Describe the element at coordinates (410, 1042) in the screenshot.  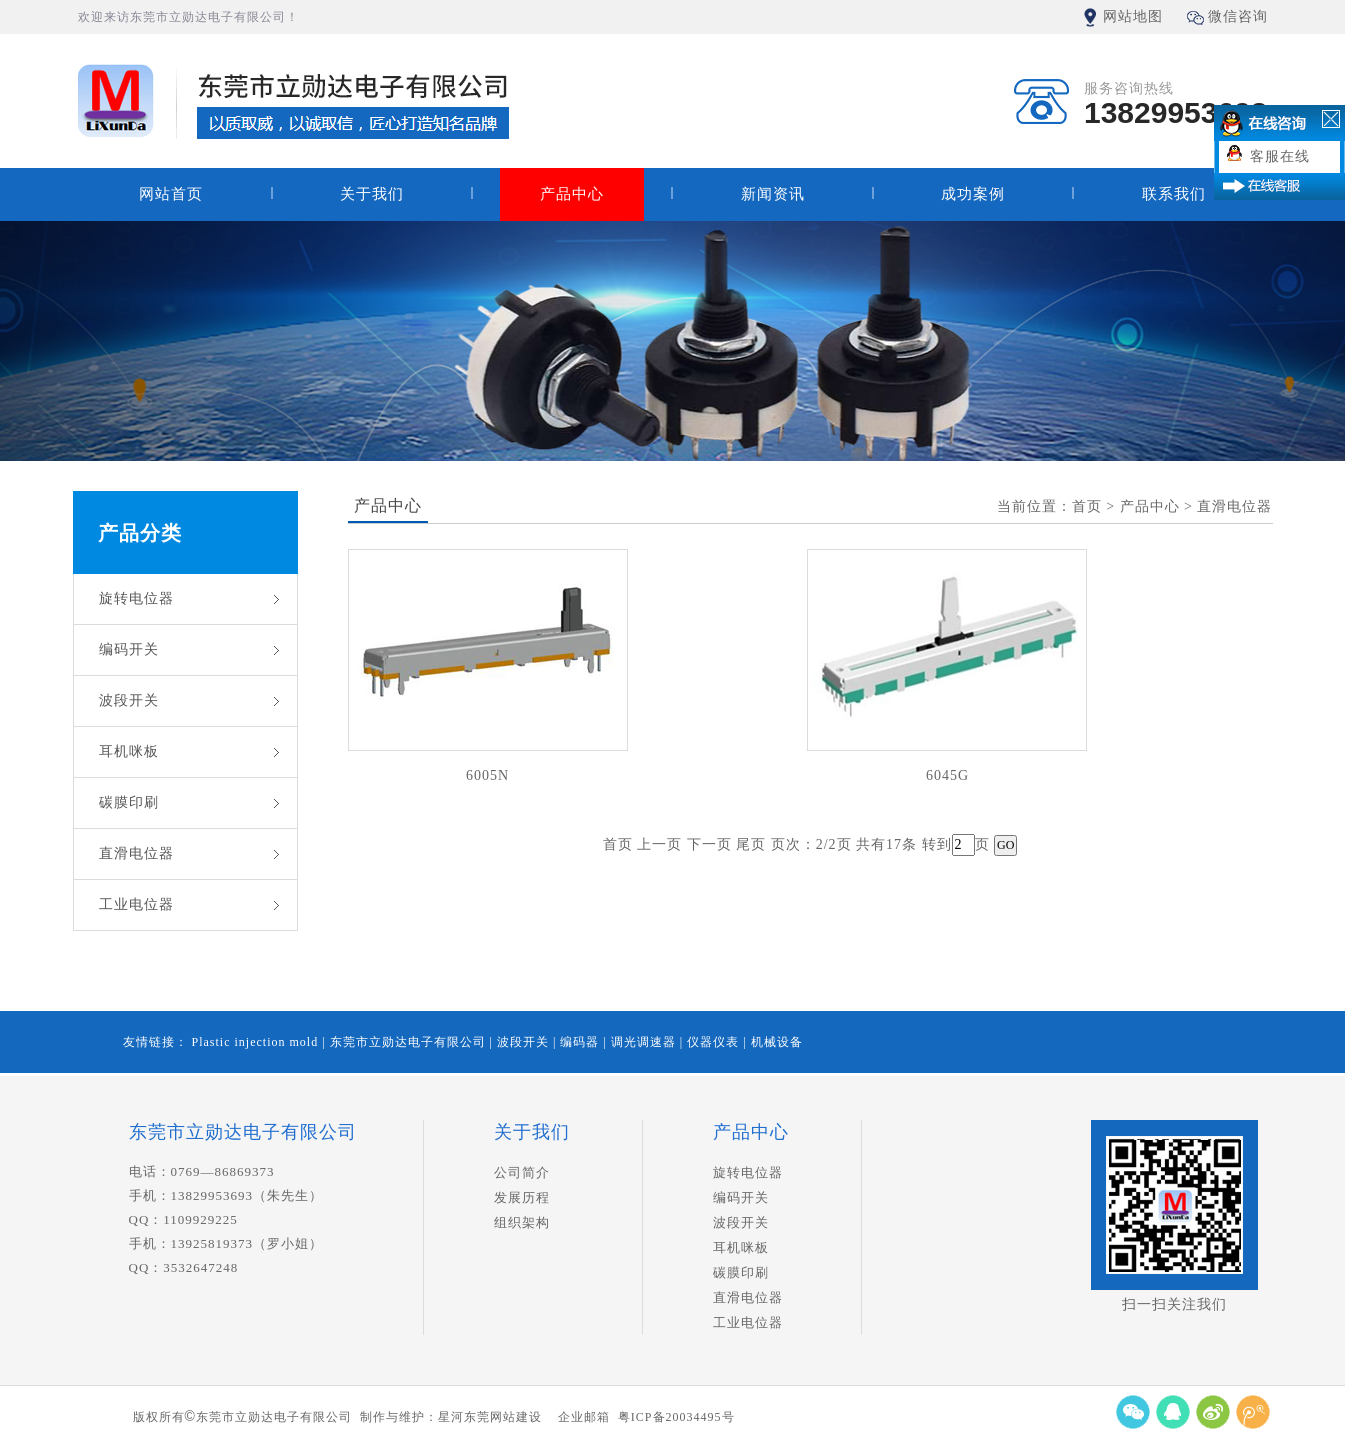
I see `东莞市立勋达电子有限公司` at that location.